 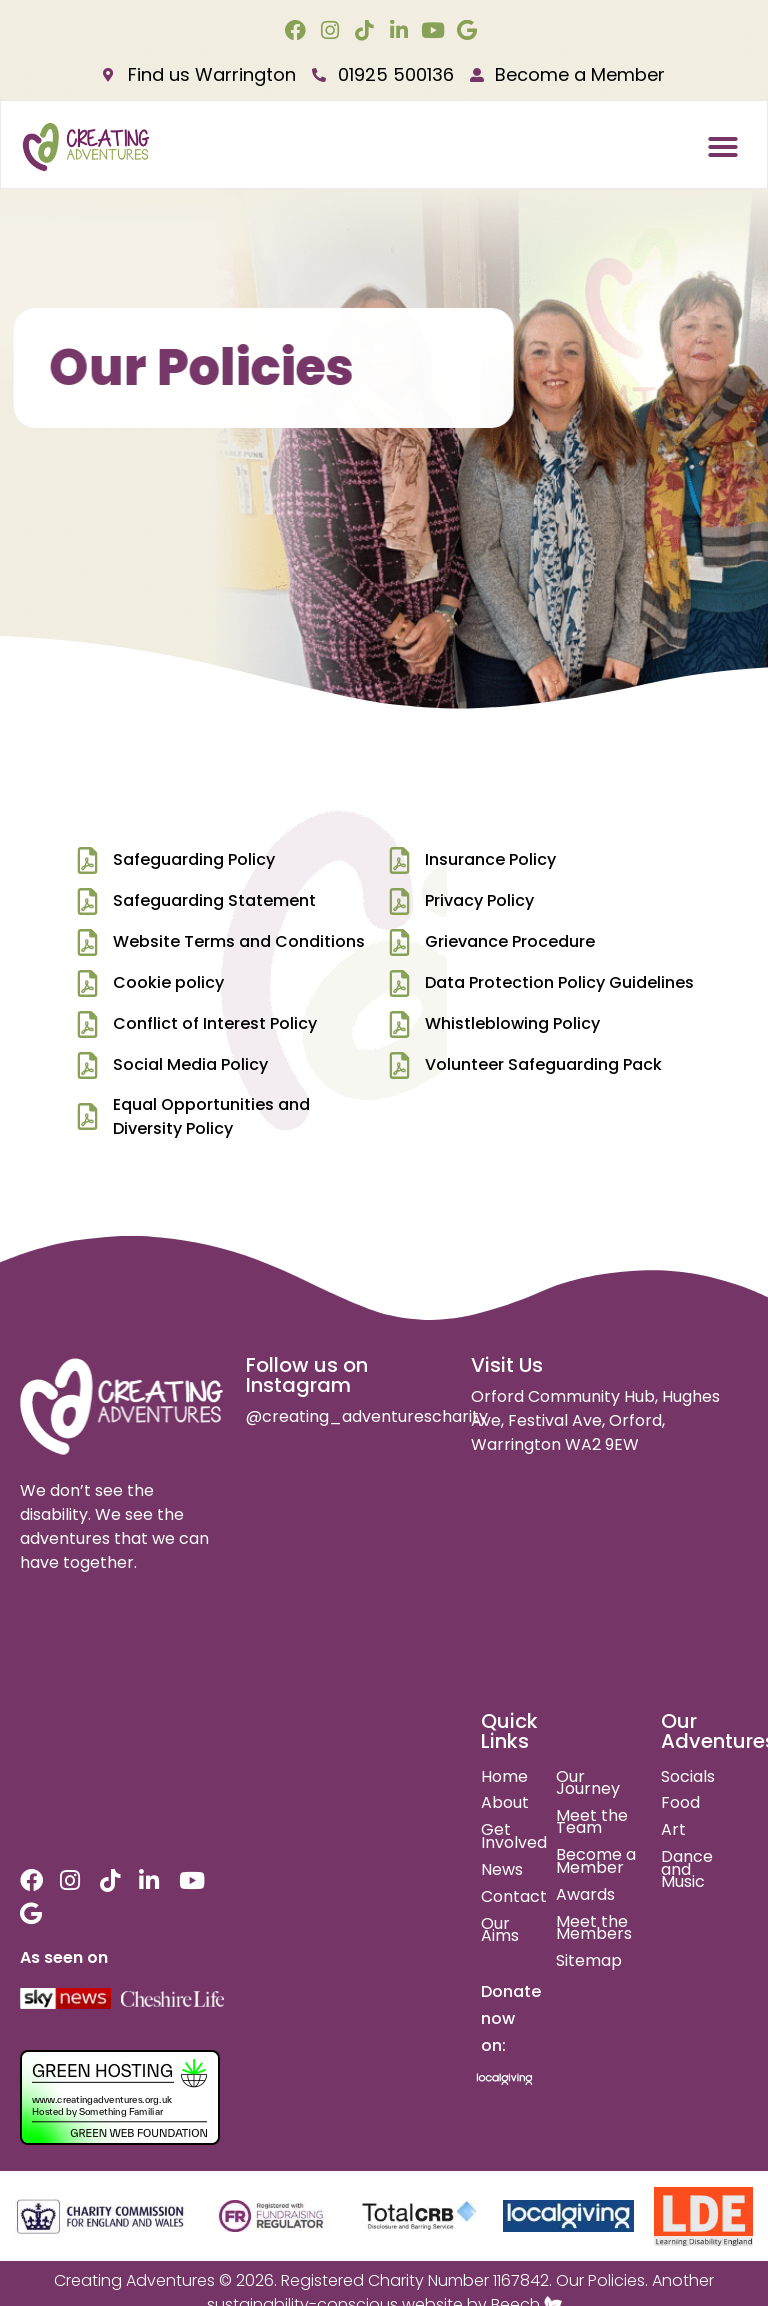 What do you see at coordinates (332, 30) in the screenshot?
I see `[instagram link]` at bounding box center [332, 30].